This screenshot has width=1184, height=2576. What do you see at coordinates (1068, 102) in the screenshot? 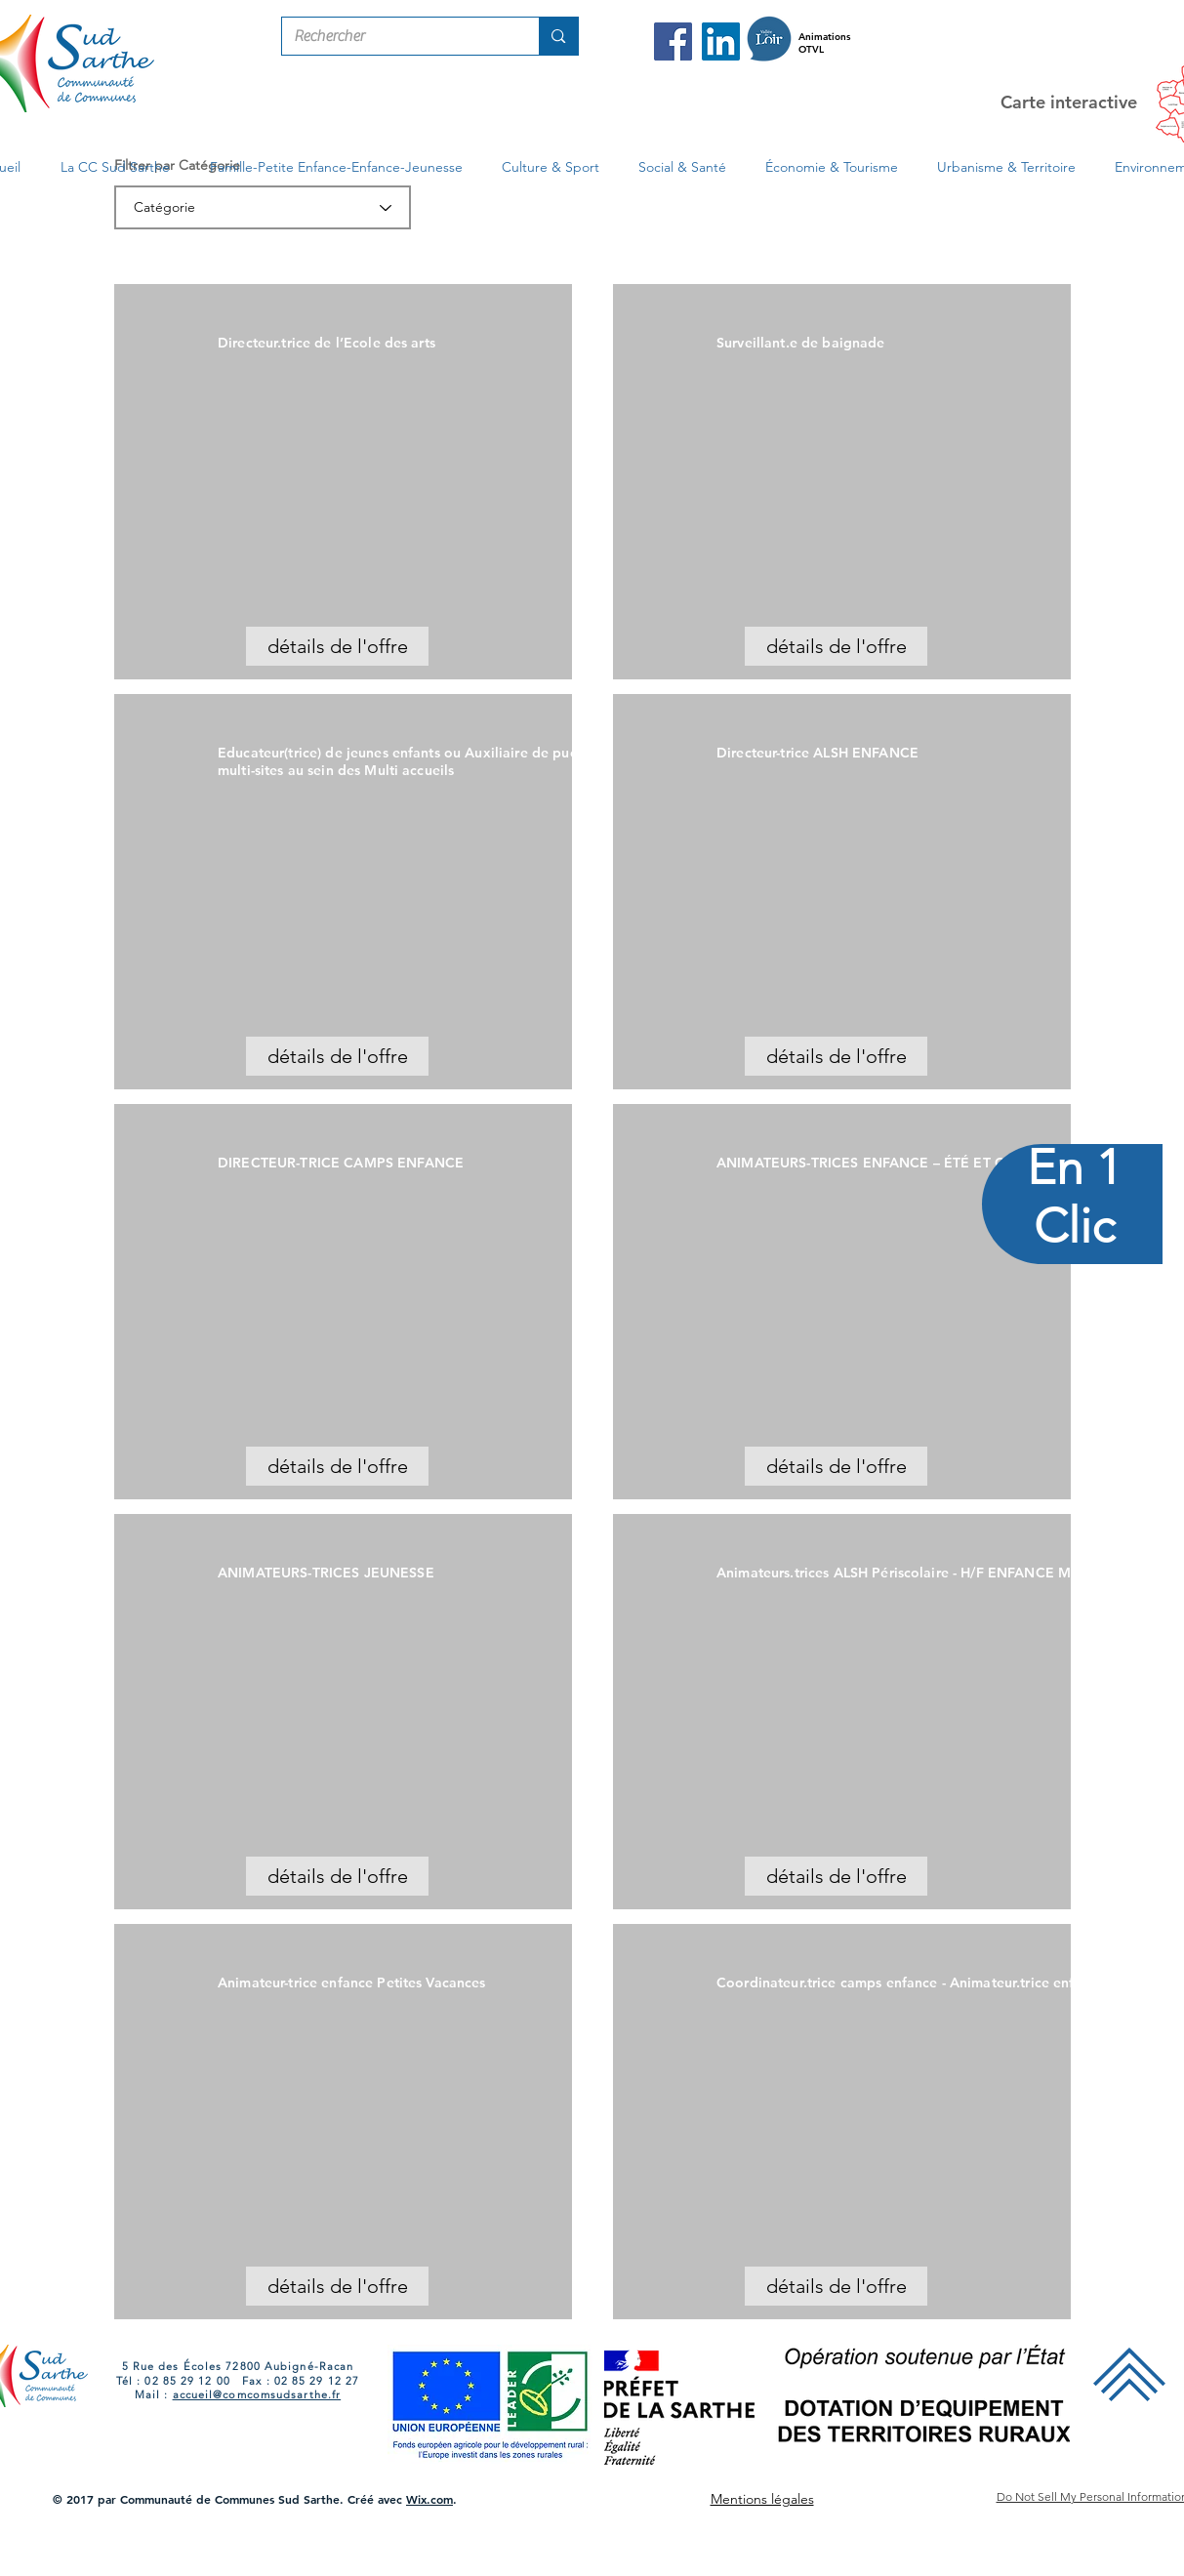
I see `Carte interactive` at bounding box center [1068, 102].